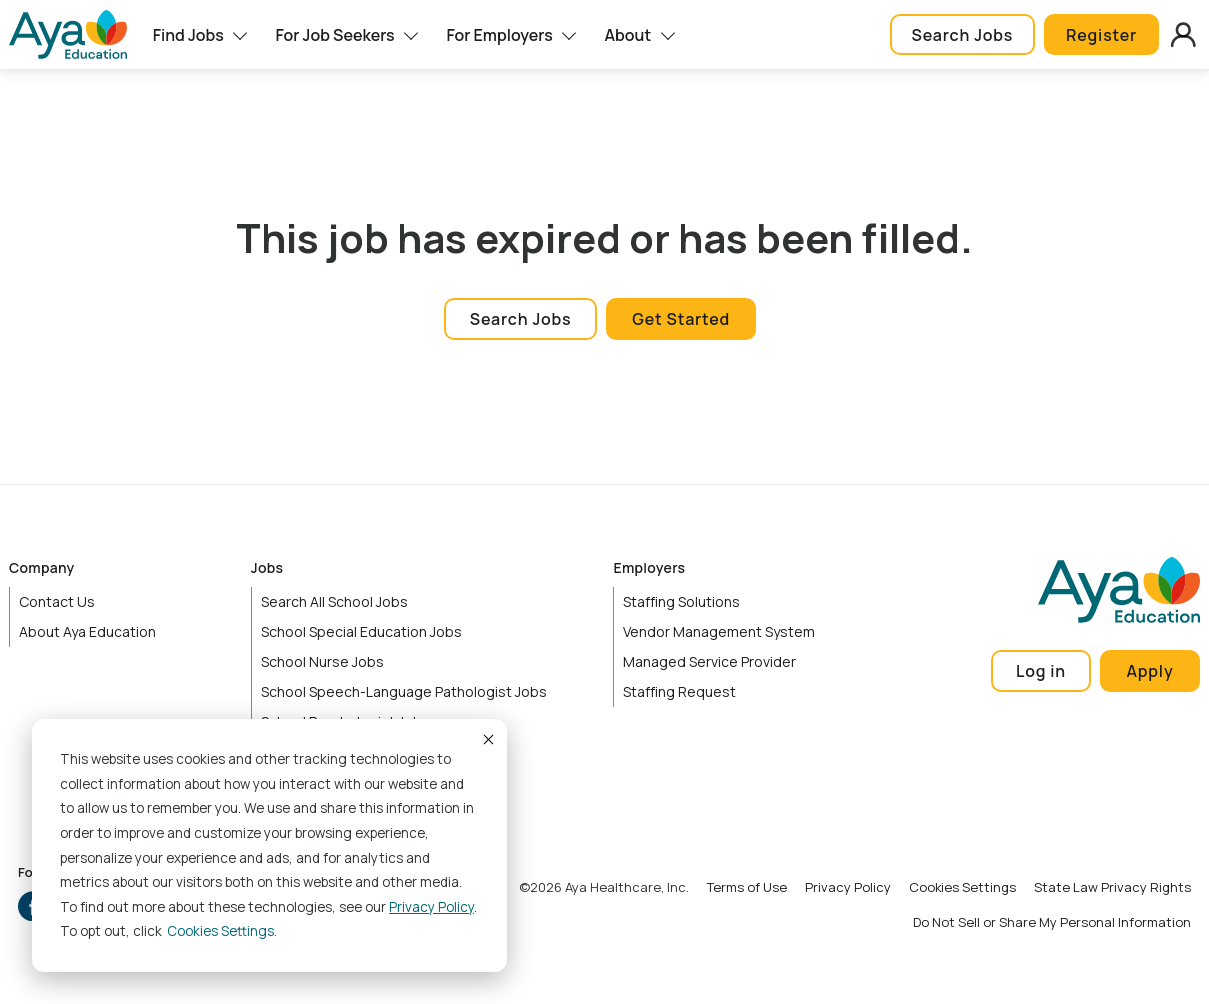  Describe the element at coordinates (499, 35) in the screenshot. I see `For Employers` at that location.